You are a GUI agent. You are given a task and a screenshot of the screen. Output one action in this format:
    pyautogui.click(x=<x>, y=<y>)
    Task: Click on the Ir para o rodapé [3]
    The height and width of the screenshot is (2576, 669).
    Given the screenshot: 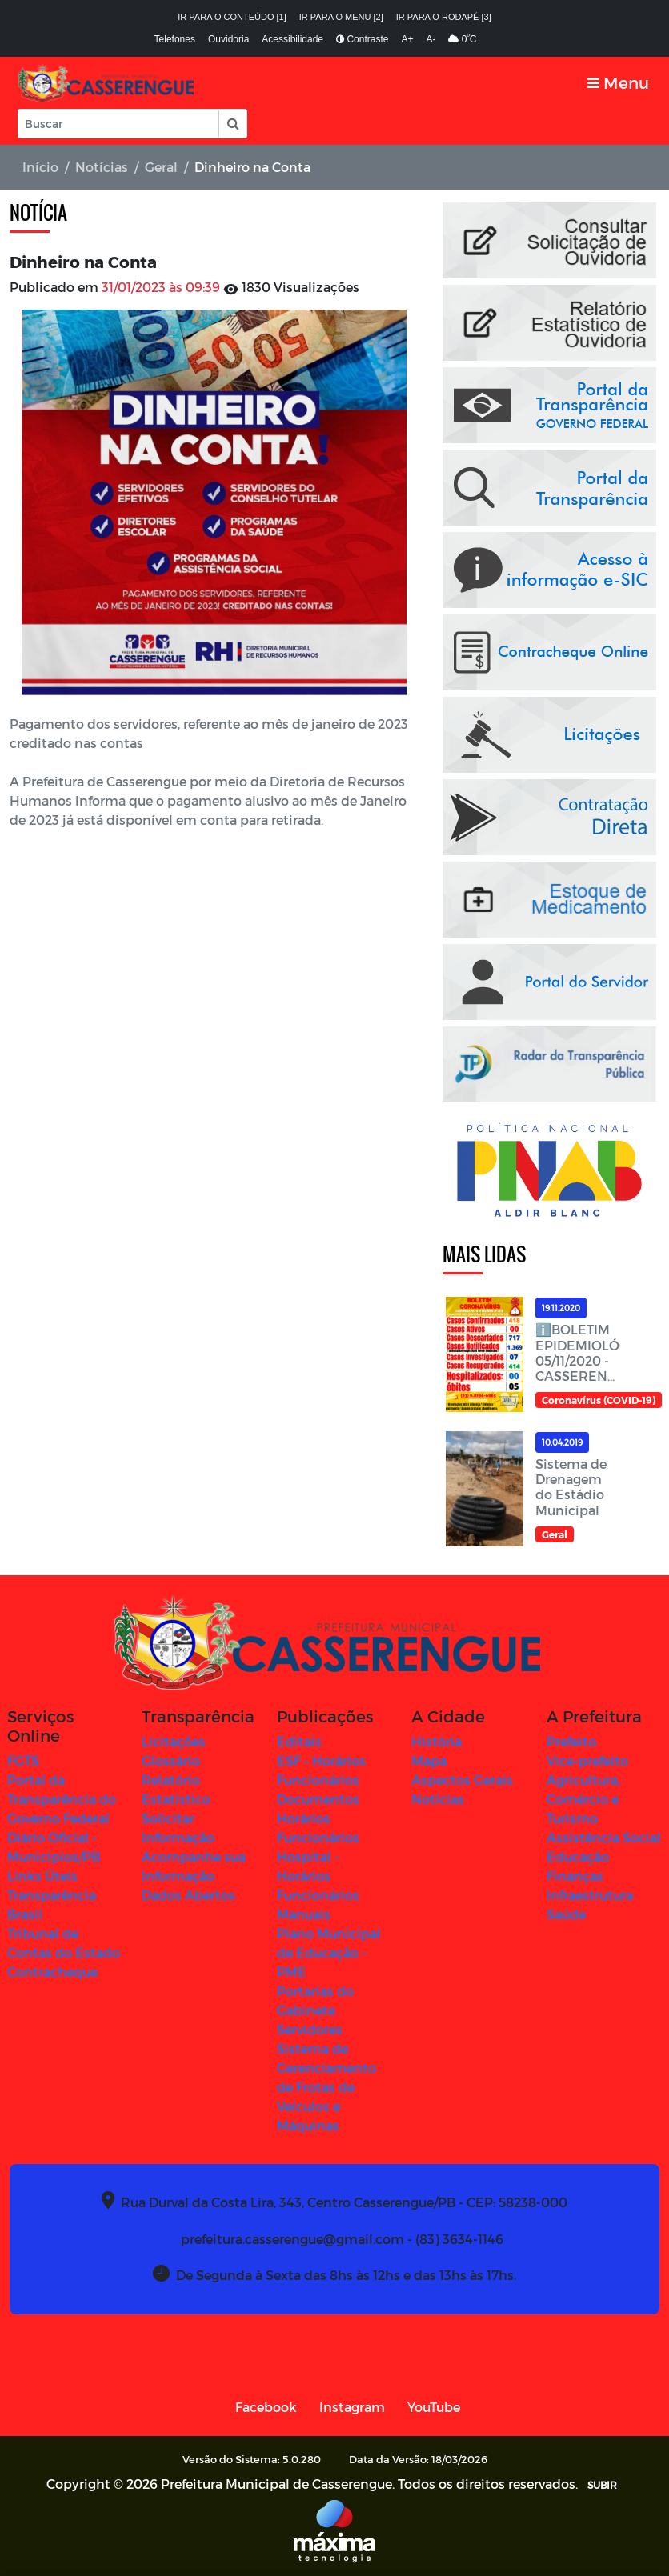 What is the action you would take?
    pyautogui.click(x=443, y=17)
    